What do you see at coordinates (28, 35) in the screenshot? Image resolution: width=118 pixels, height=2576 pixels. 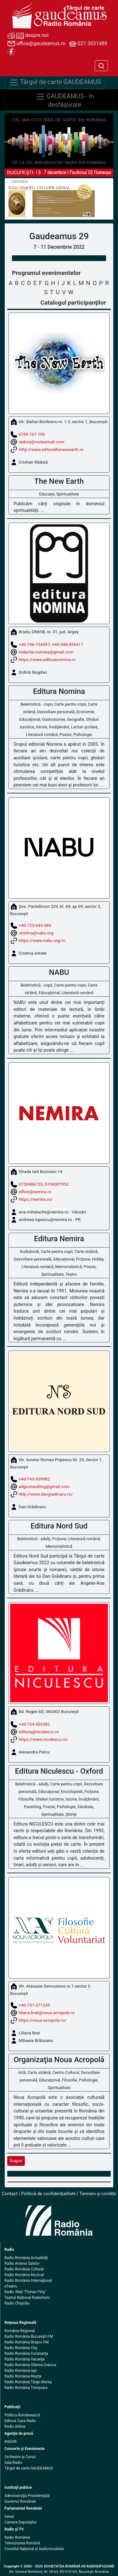 I see `despre noi` at bounding box center [28, 35].